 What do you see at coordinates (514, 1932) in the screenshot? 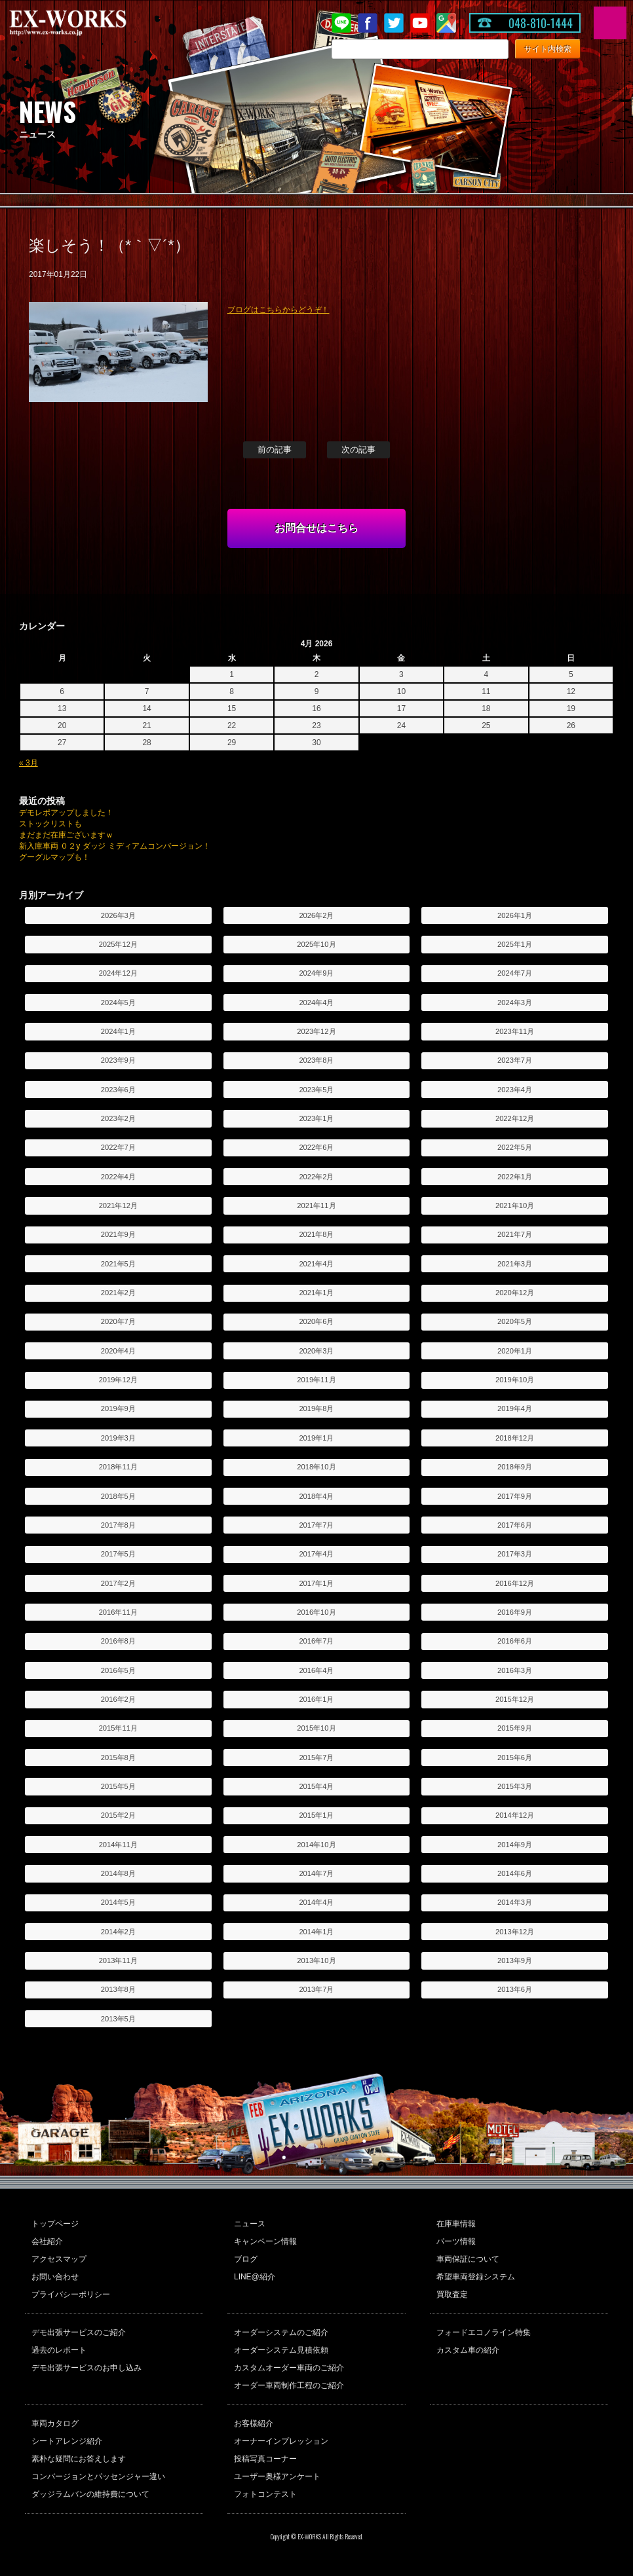
I see `2013年12月` at bounding box center [514, 1932].